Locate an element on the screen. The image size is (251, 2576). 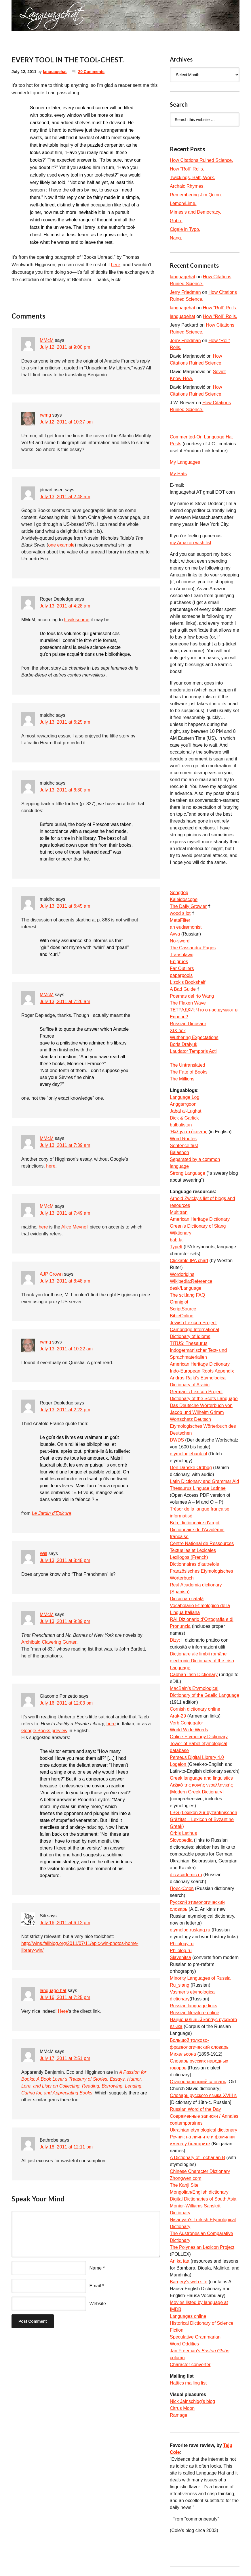
Dick & Garlick is located at coordinates (184, 1118).